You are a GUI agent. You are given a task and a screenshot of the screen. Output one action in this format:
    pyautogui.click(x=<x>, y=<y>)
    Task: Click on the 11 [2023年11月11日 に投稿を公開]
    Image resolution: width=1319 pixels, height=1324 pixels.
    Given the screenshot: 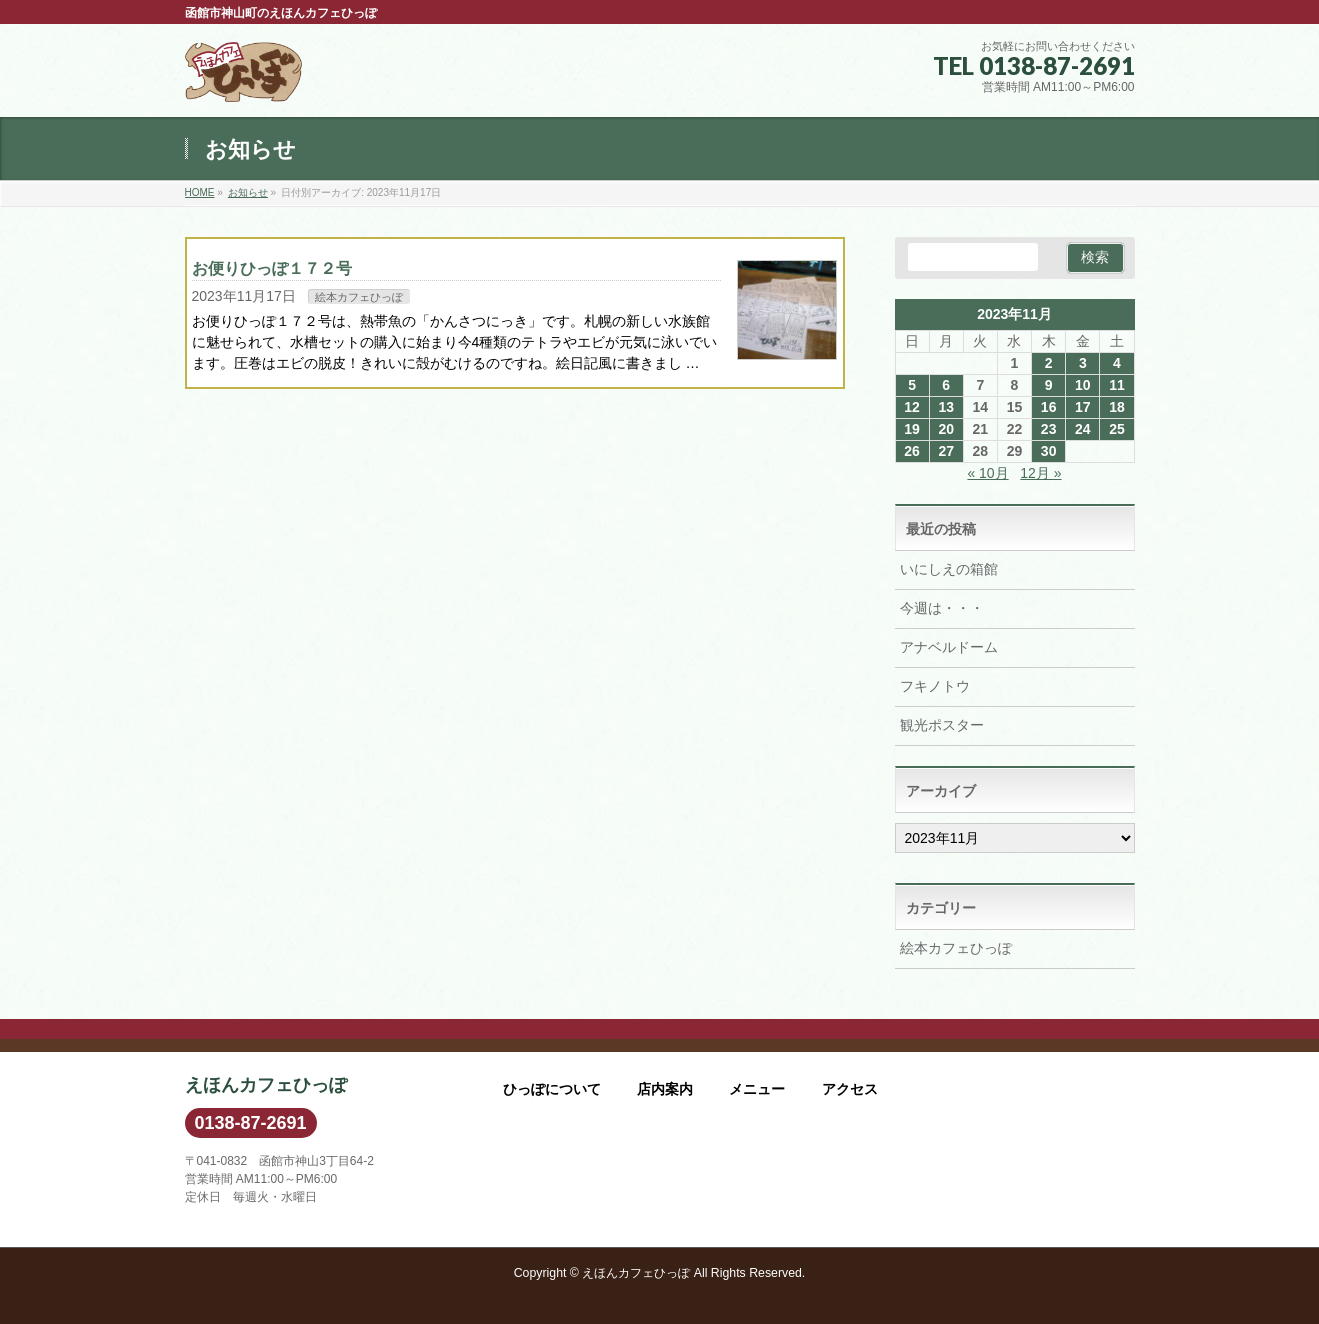 What is the action you would take?
    pyautogui.click(x=1117, y=385)
    